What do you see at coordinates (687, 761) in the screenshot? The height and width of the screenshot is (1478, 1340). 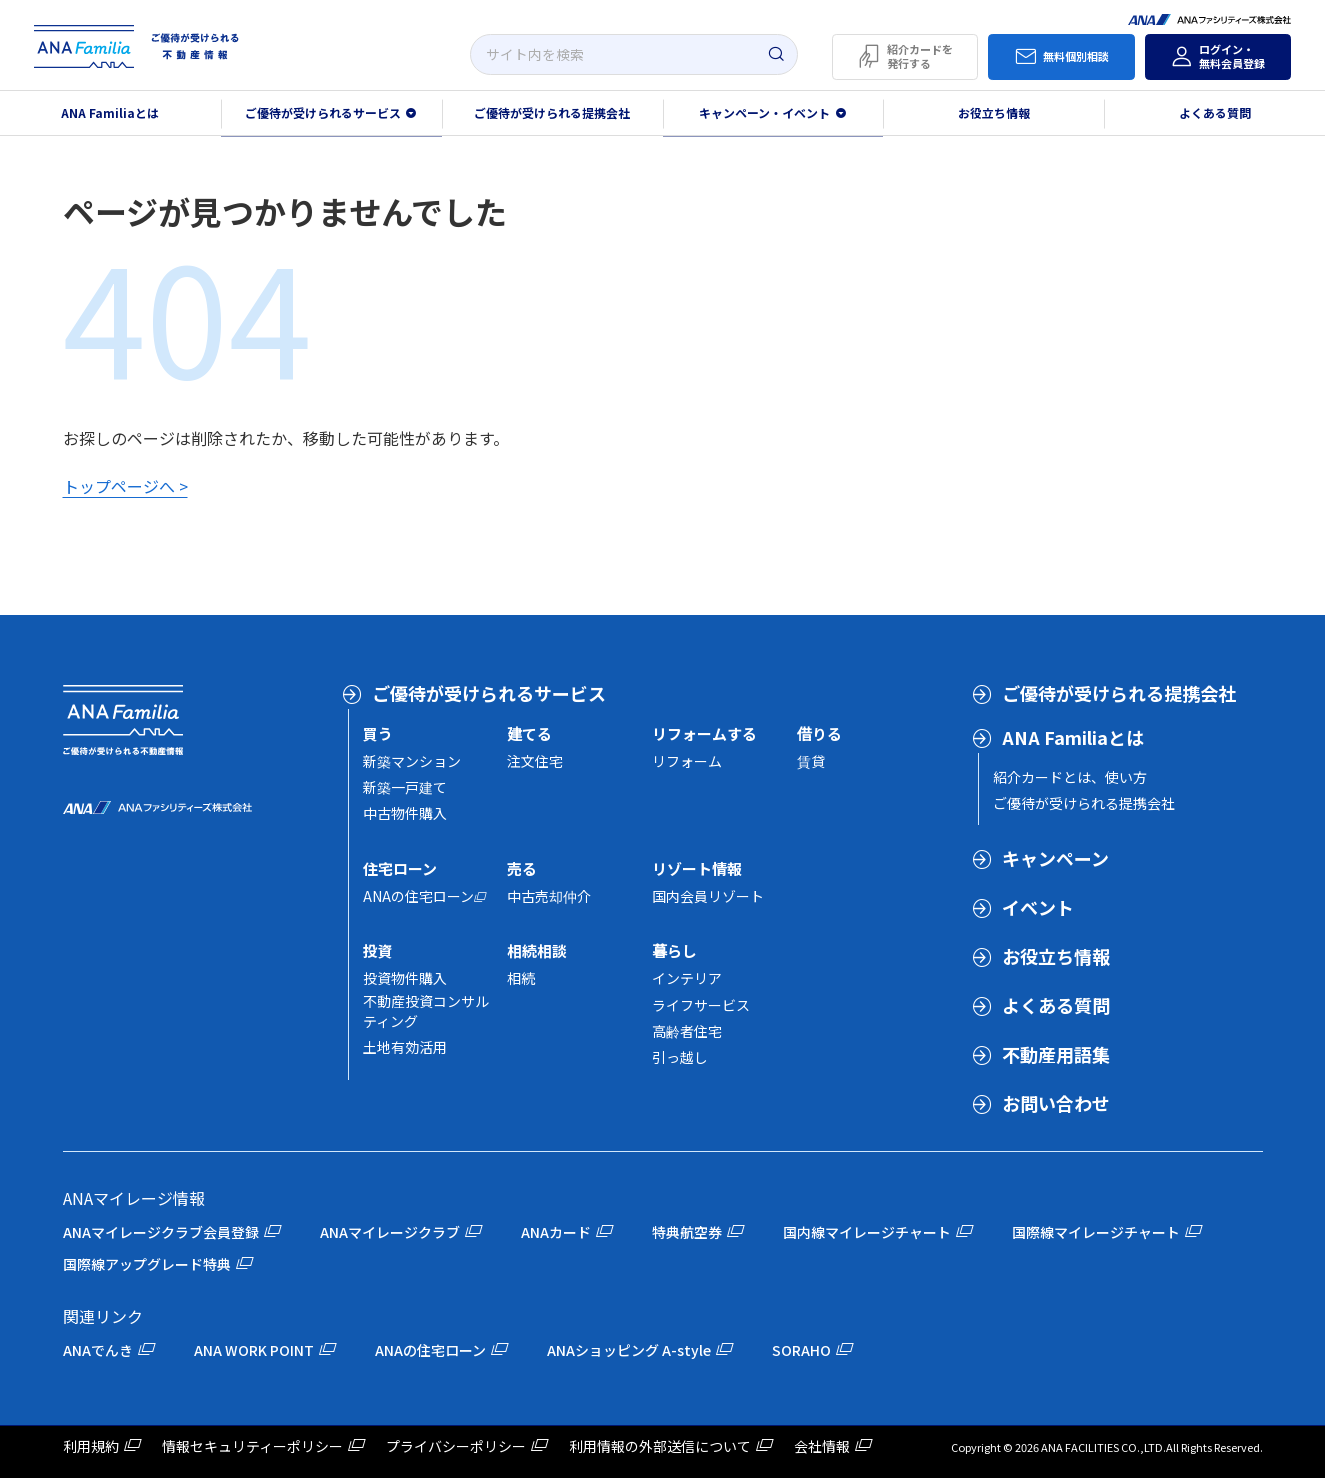 I see `リフォーム` at bounding box center [687, 761].